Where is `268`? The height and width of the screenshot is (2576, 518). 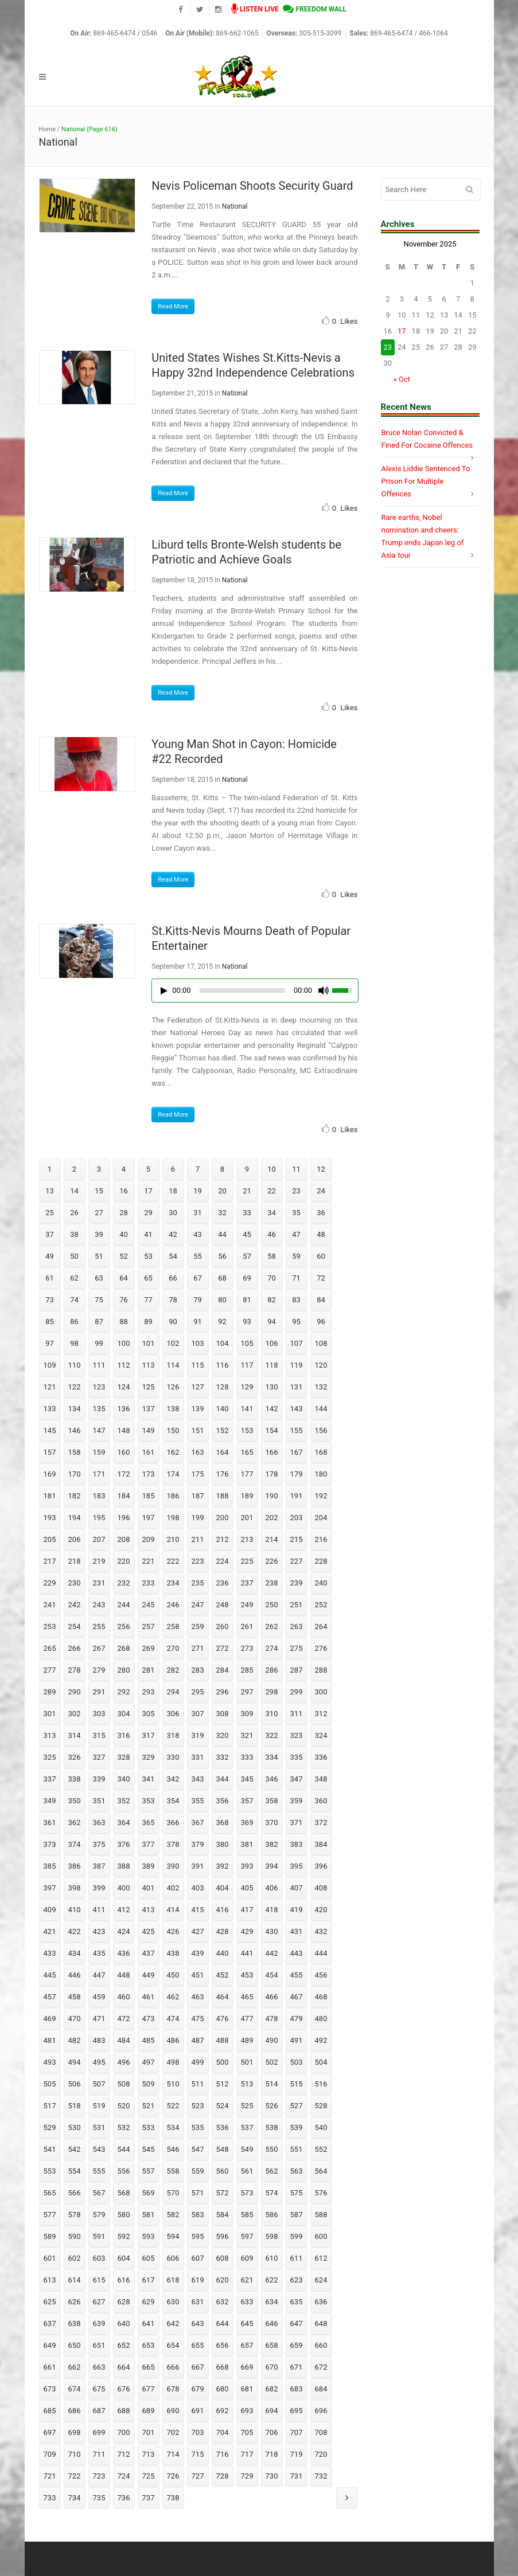 268 is located at coordinates (124, 1648).